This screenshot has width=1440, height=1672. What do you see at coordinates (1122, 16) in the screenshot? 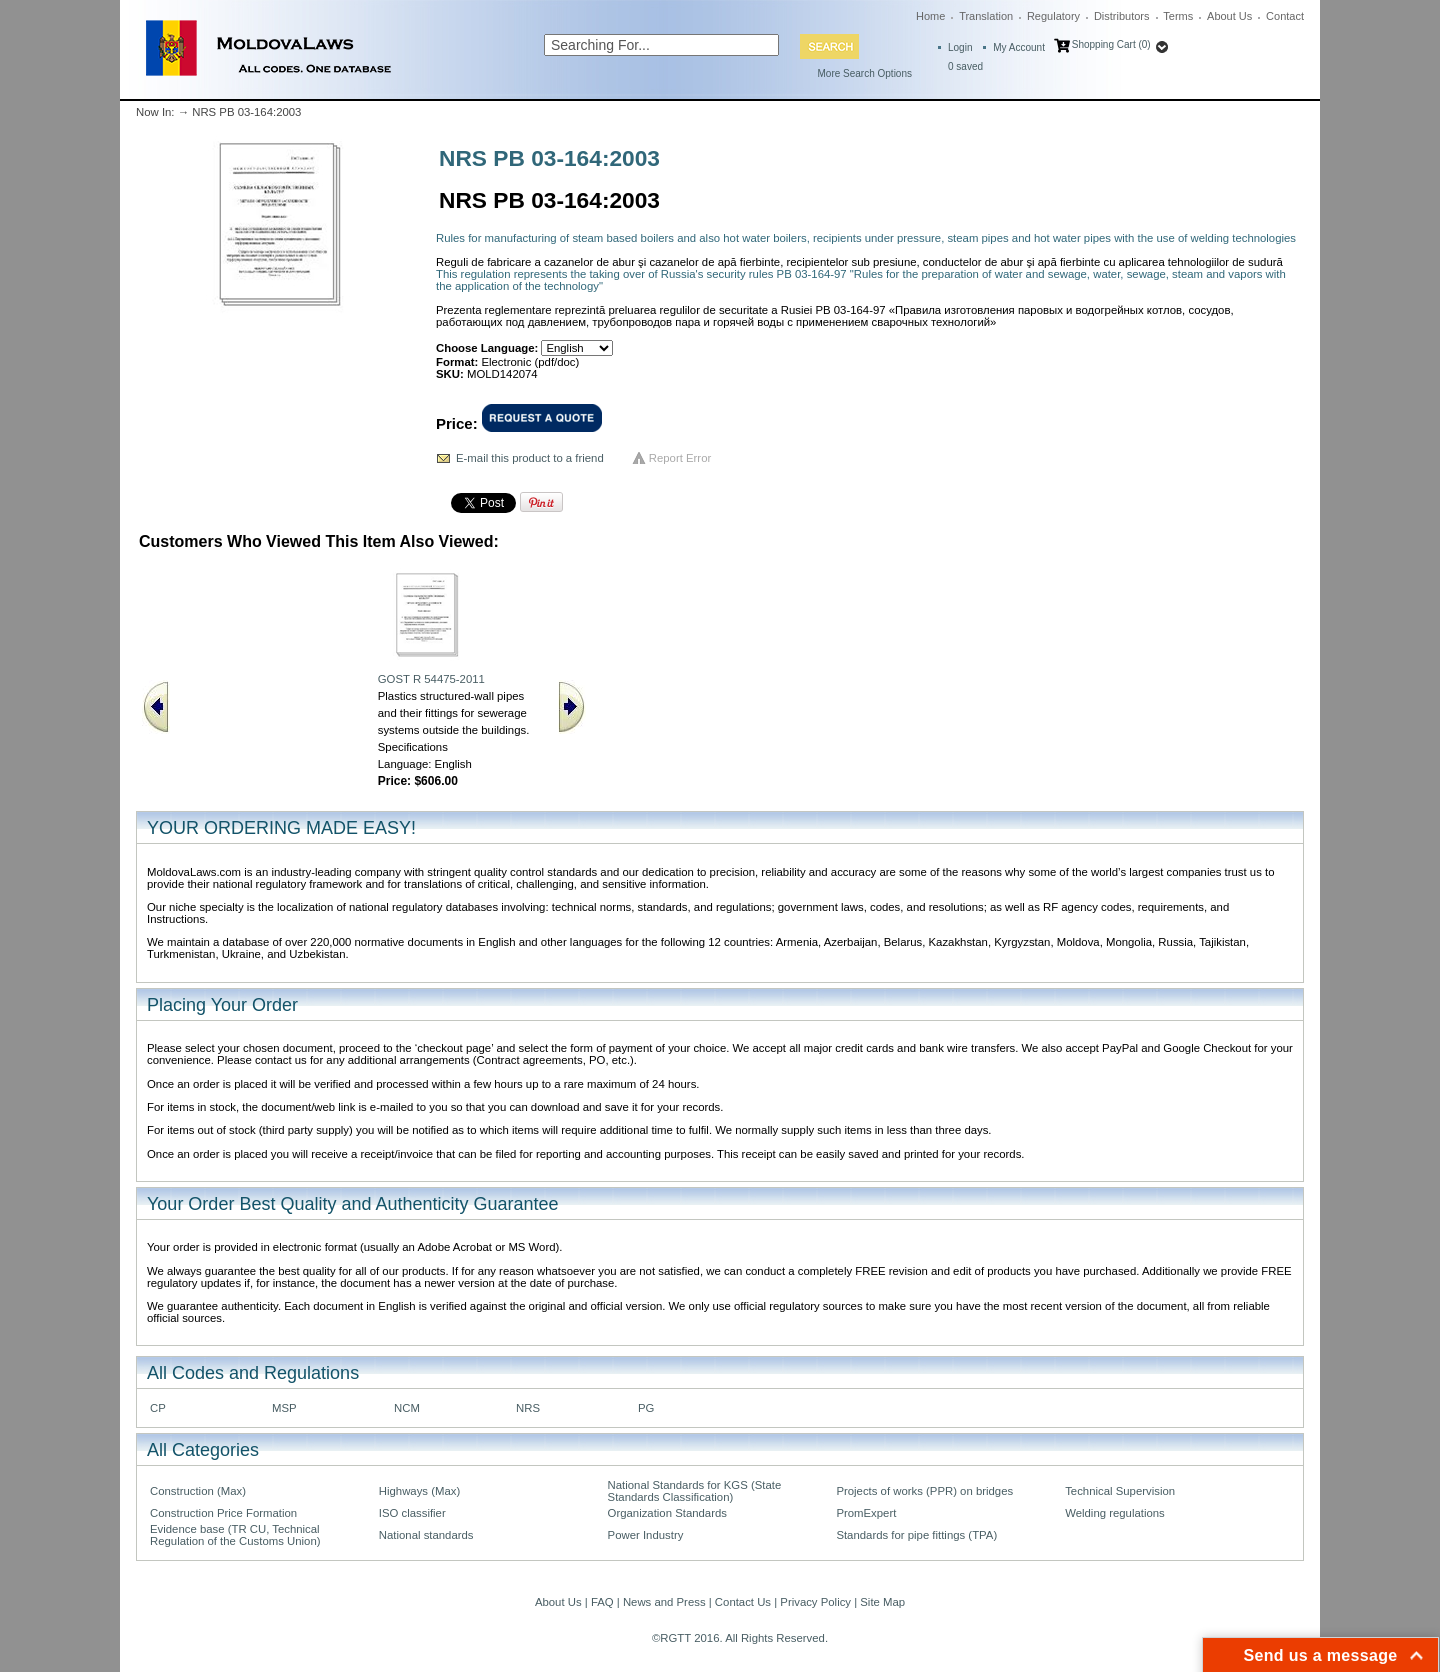
I see `Distributors` at bounding box center [1122, 16].